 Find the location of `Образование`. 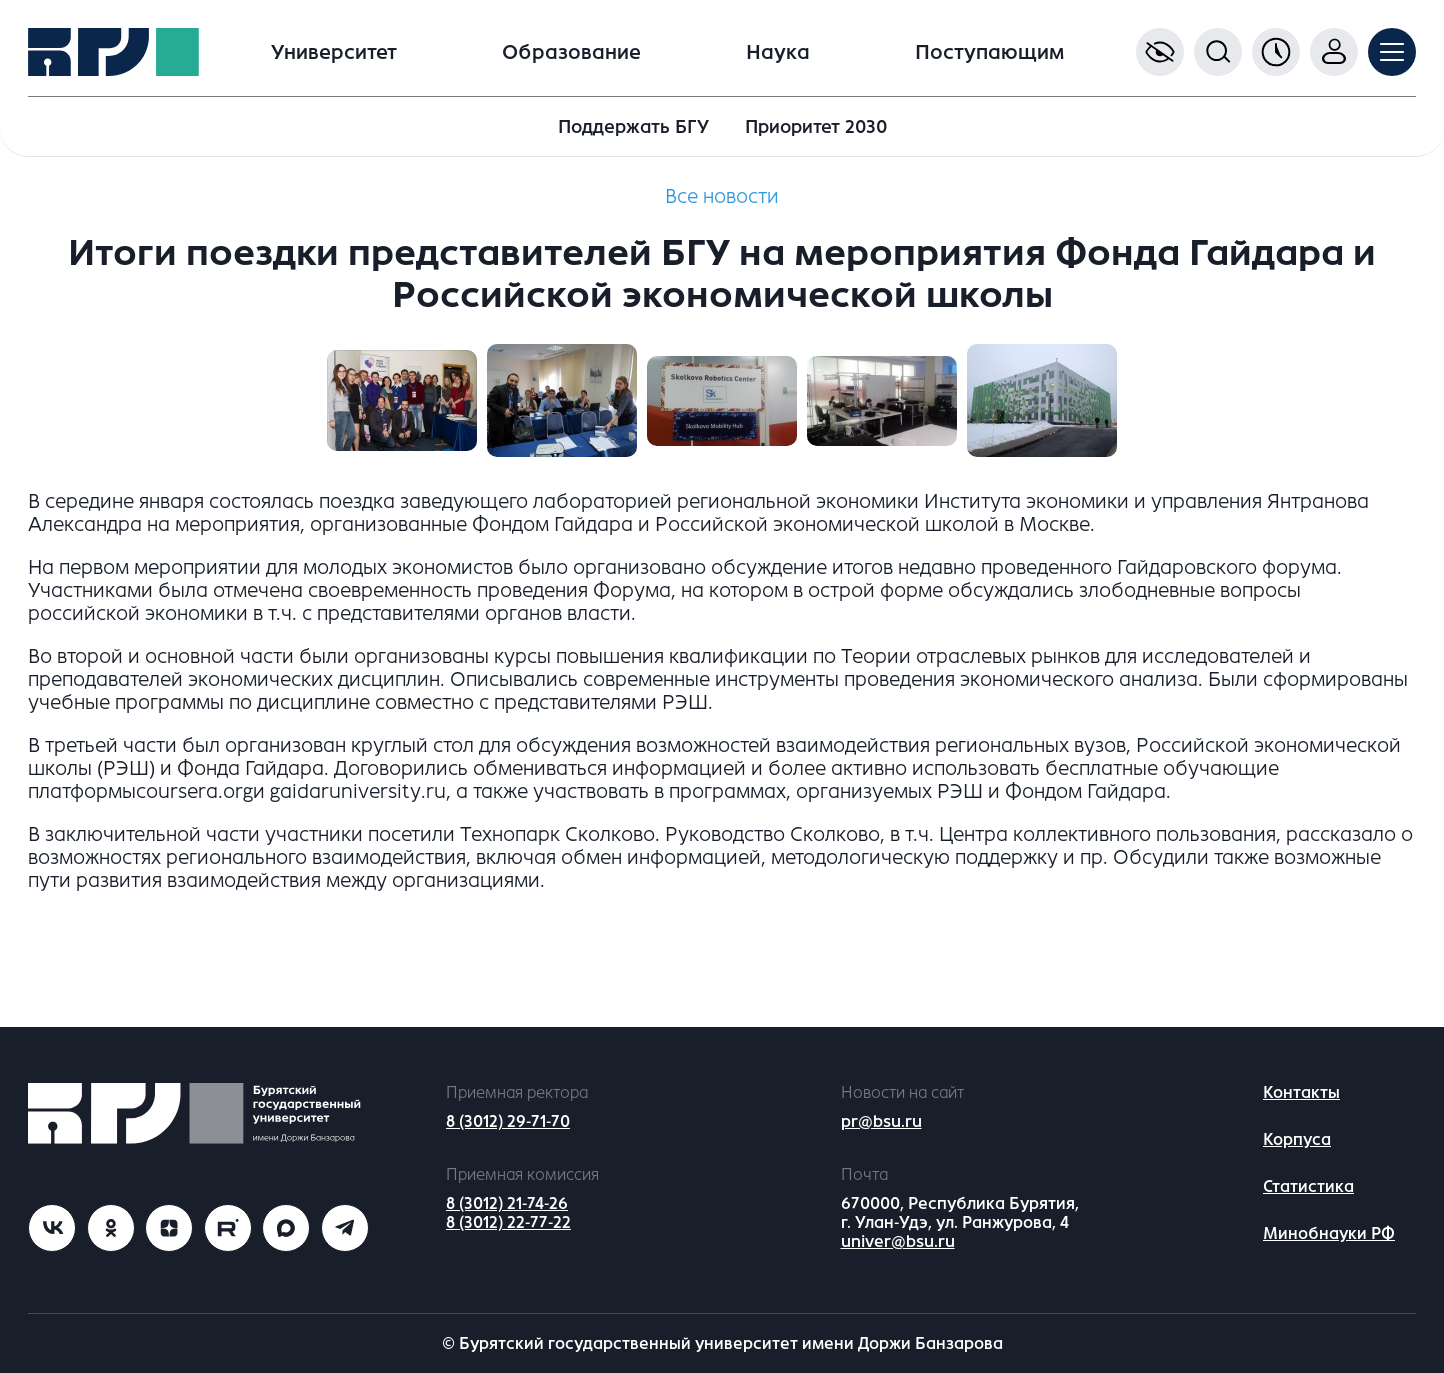

Образование is located at coordinates (571, 52).